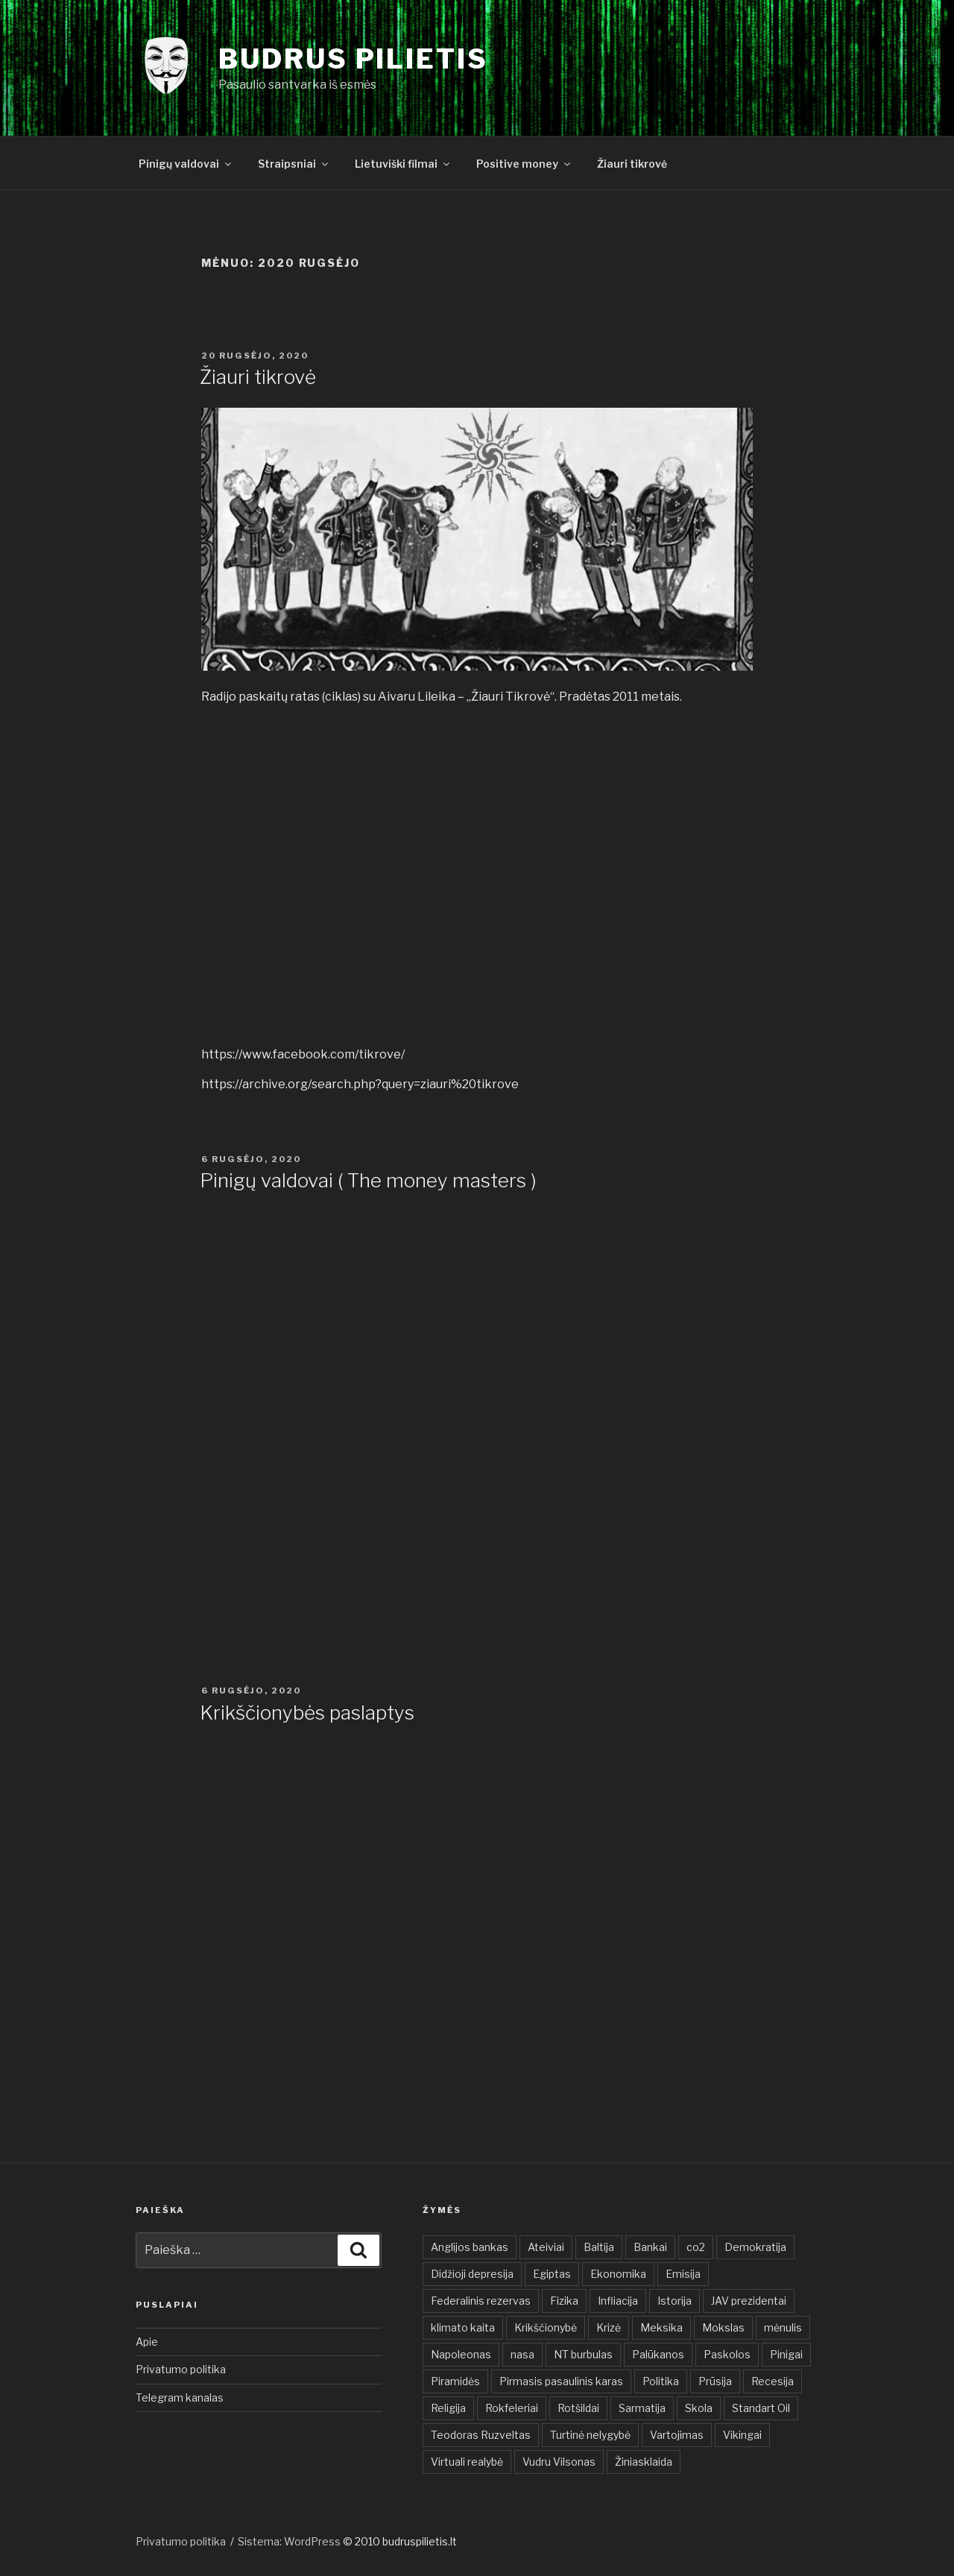 The height and width of the screenshot is (2576, 954). I want to click on Meksika, so click(661, 2327).